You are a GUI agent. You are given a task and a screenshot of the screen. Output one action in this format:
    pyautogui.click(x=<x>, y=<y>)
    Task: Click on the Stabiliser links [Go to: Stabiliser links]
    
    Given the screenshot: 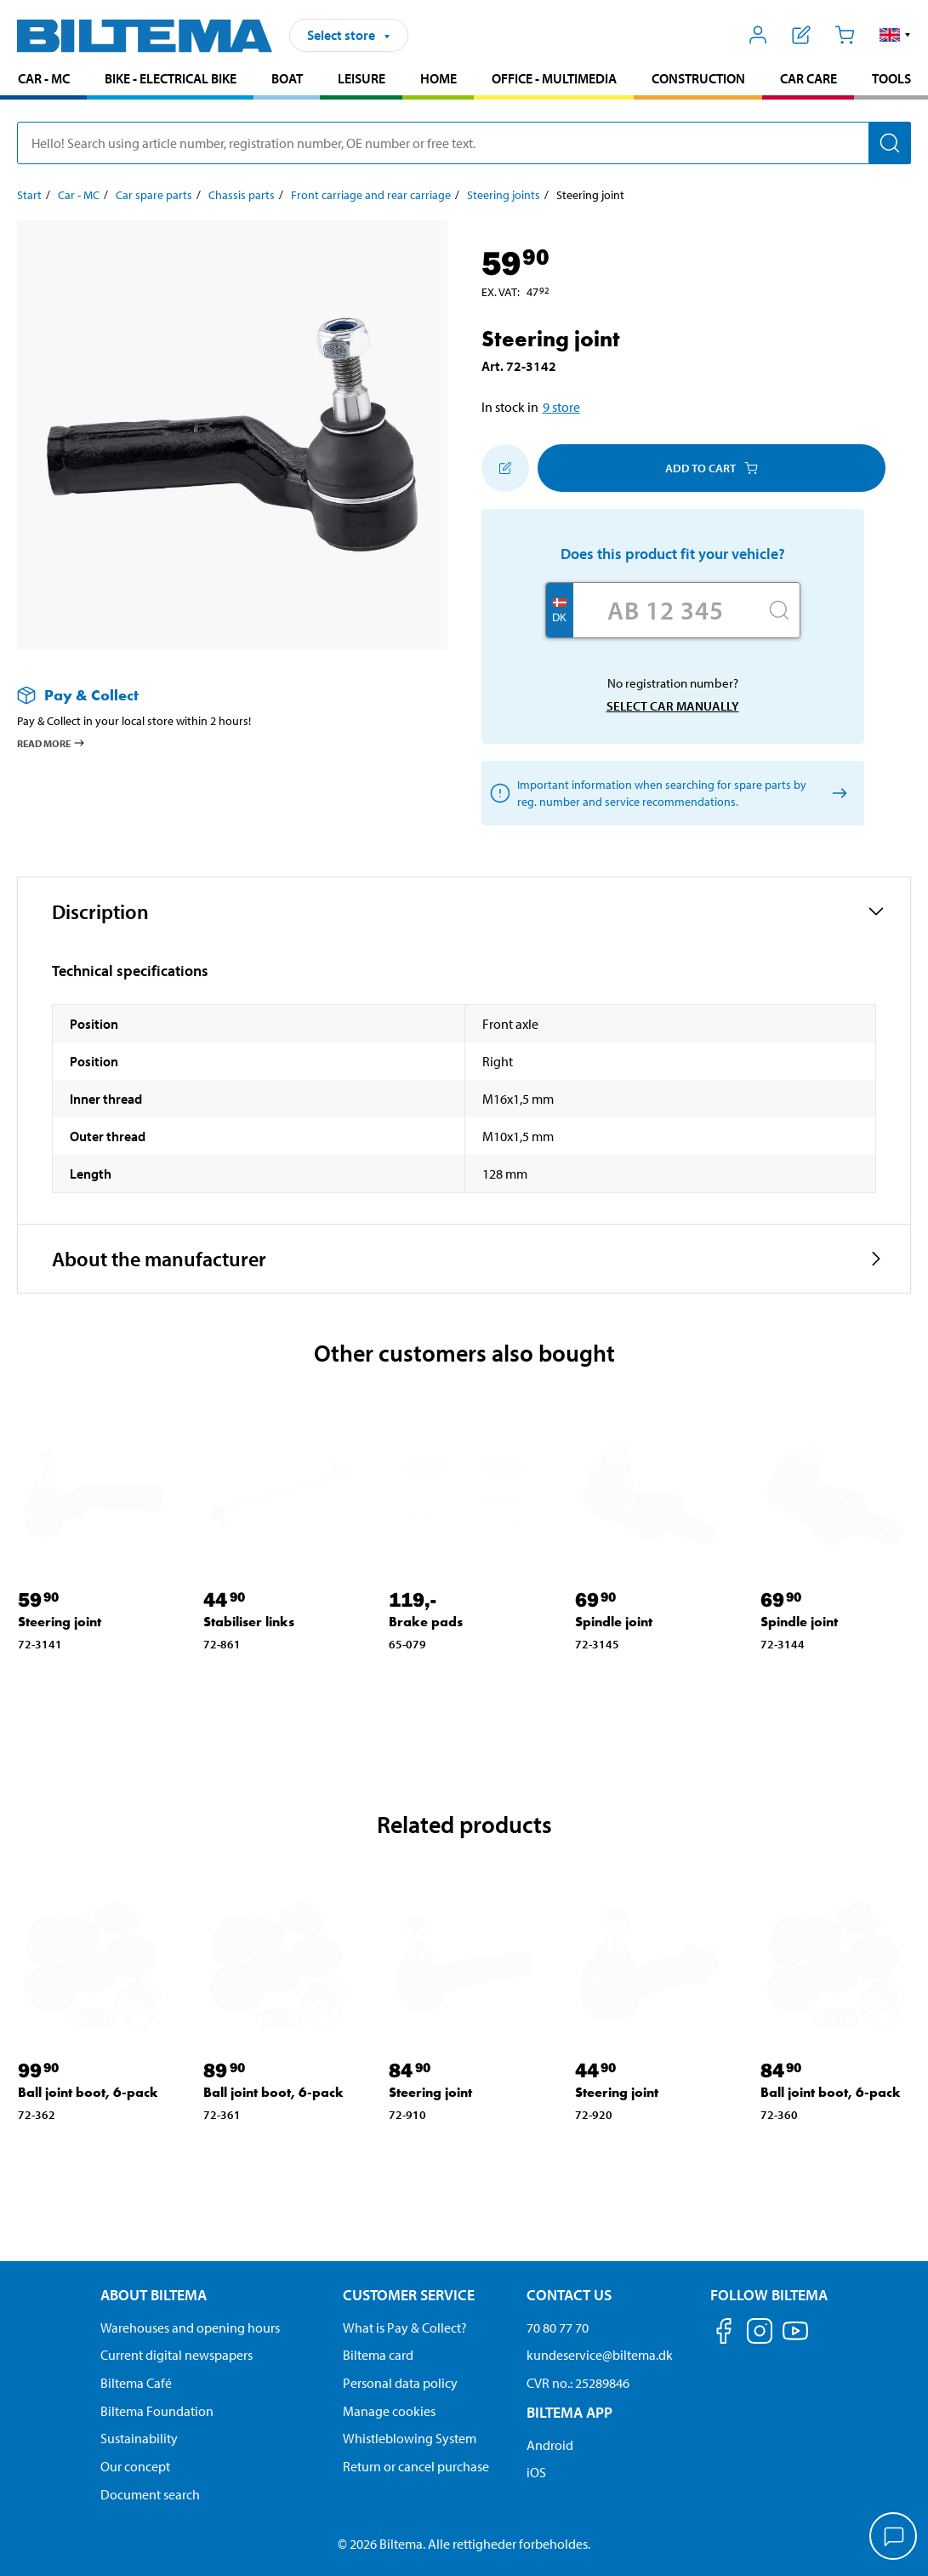 What is the action you would take?
    pyautogui.click(x=248, y=1622)
    